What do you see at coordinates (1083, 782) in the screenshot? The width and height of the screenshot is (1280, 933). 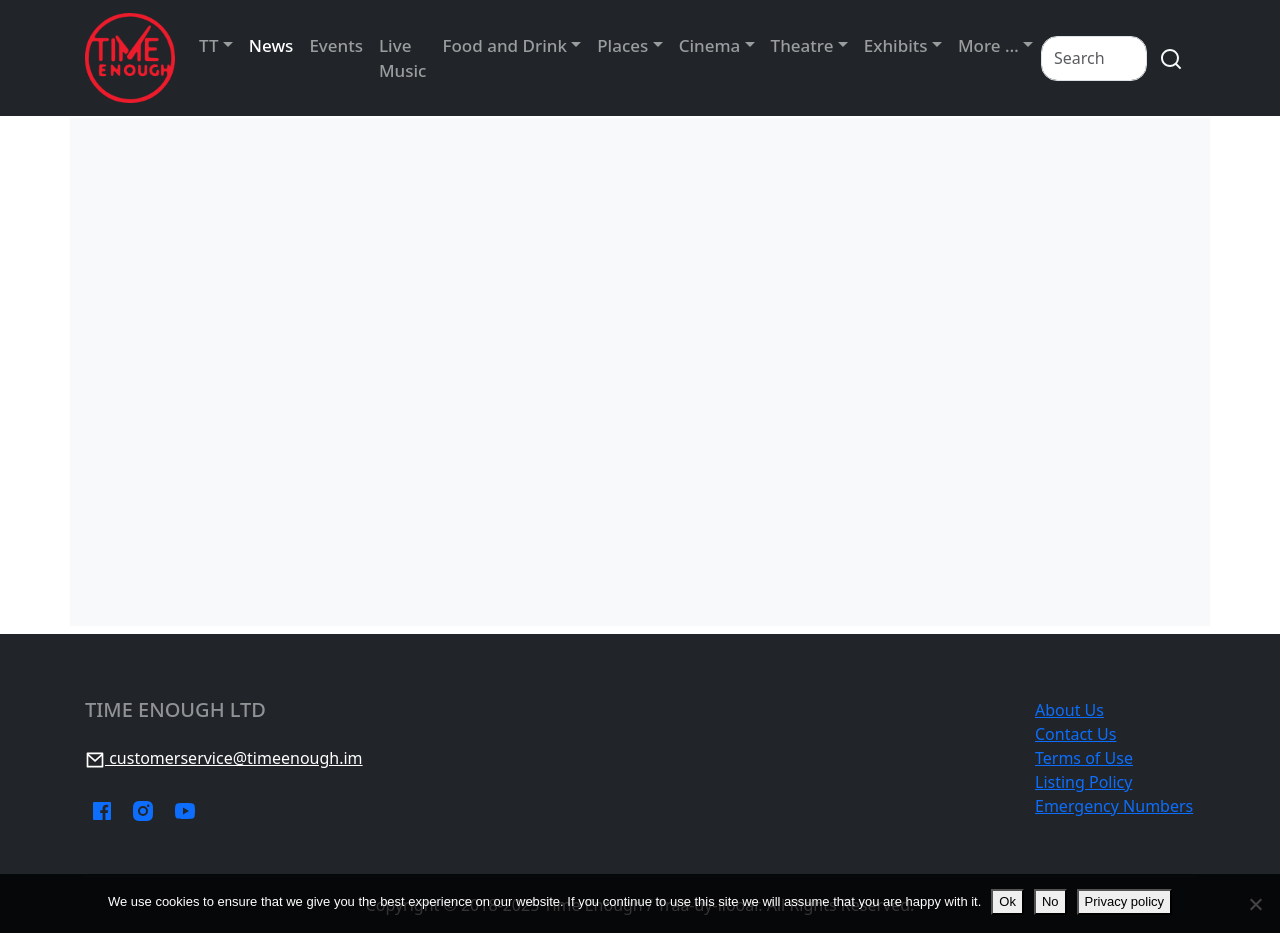 I see `Listing Policy` at bounding box center [1083, 782].